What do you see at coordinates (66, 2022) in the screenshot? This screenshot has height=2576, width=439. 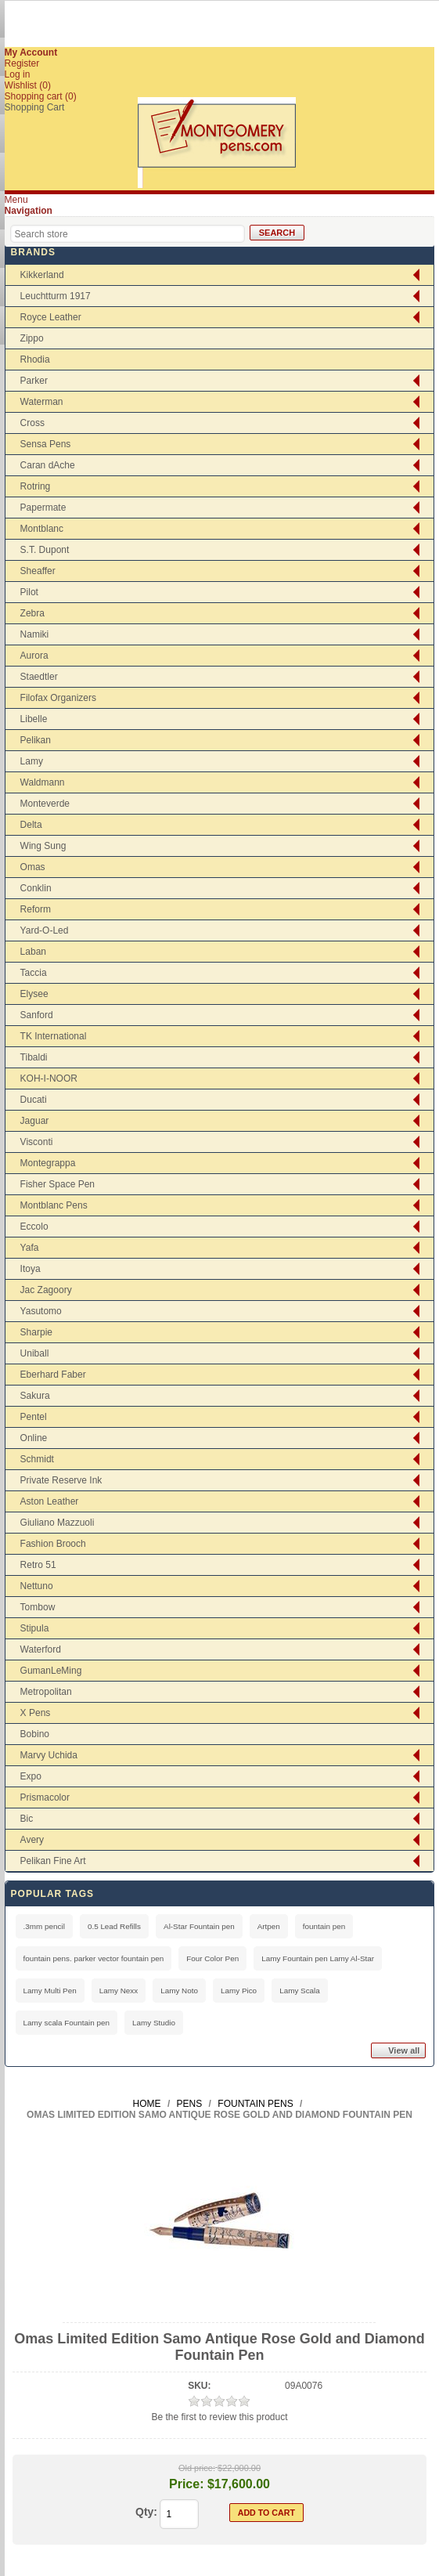 I see `Lamy scala Fountain pen` at bounding box center [66, 2022].